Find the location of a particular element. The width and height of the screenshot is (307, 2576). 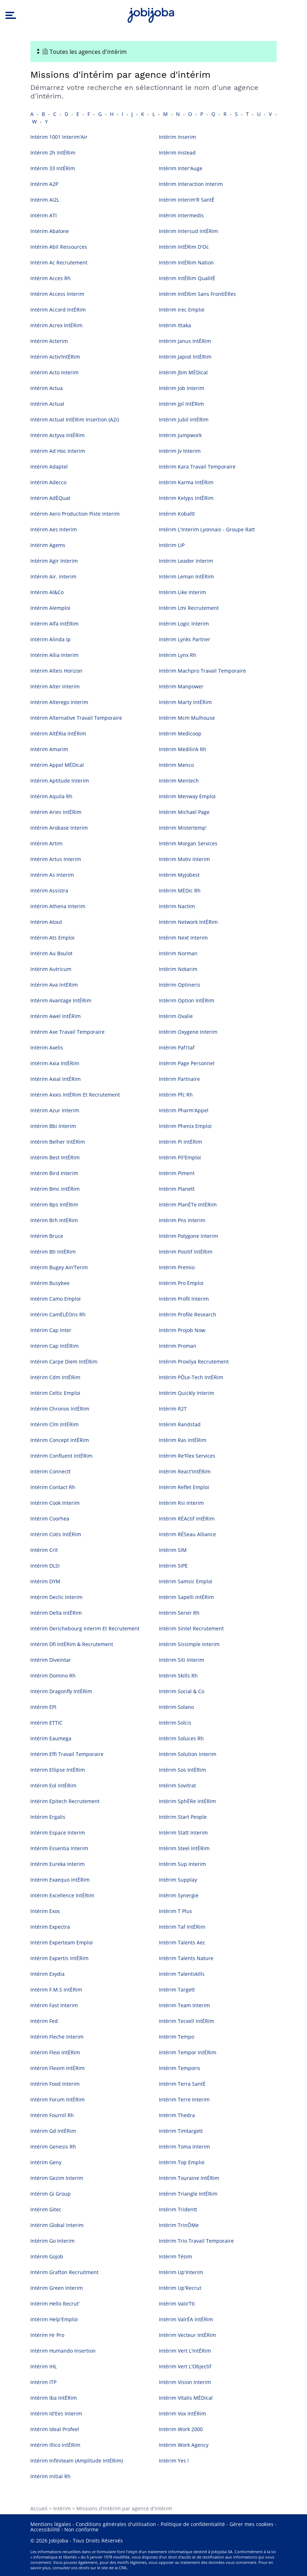

Intérim Connectt is located at coordinates (50, 1471).